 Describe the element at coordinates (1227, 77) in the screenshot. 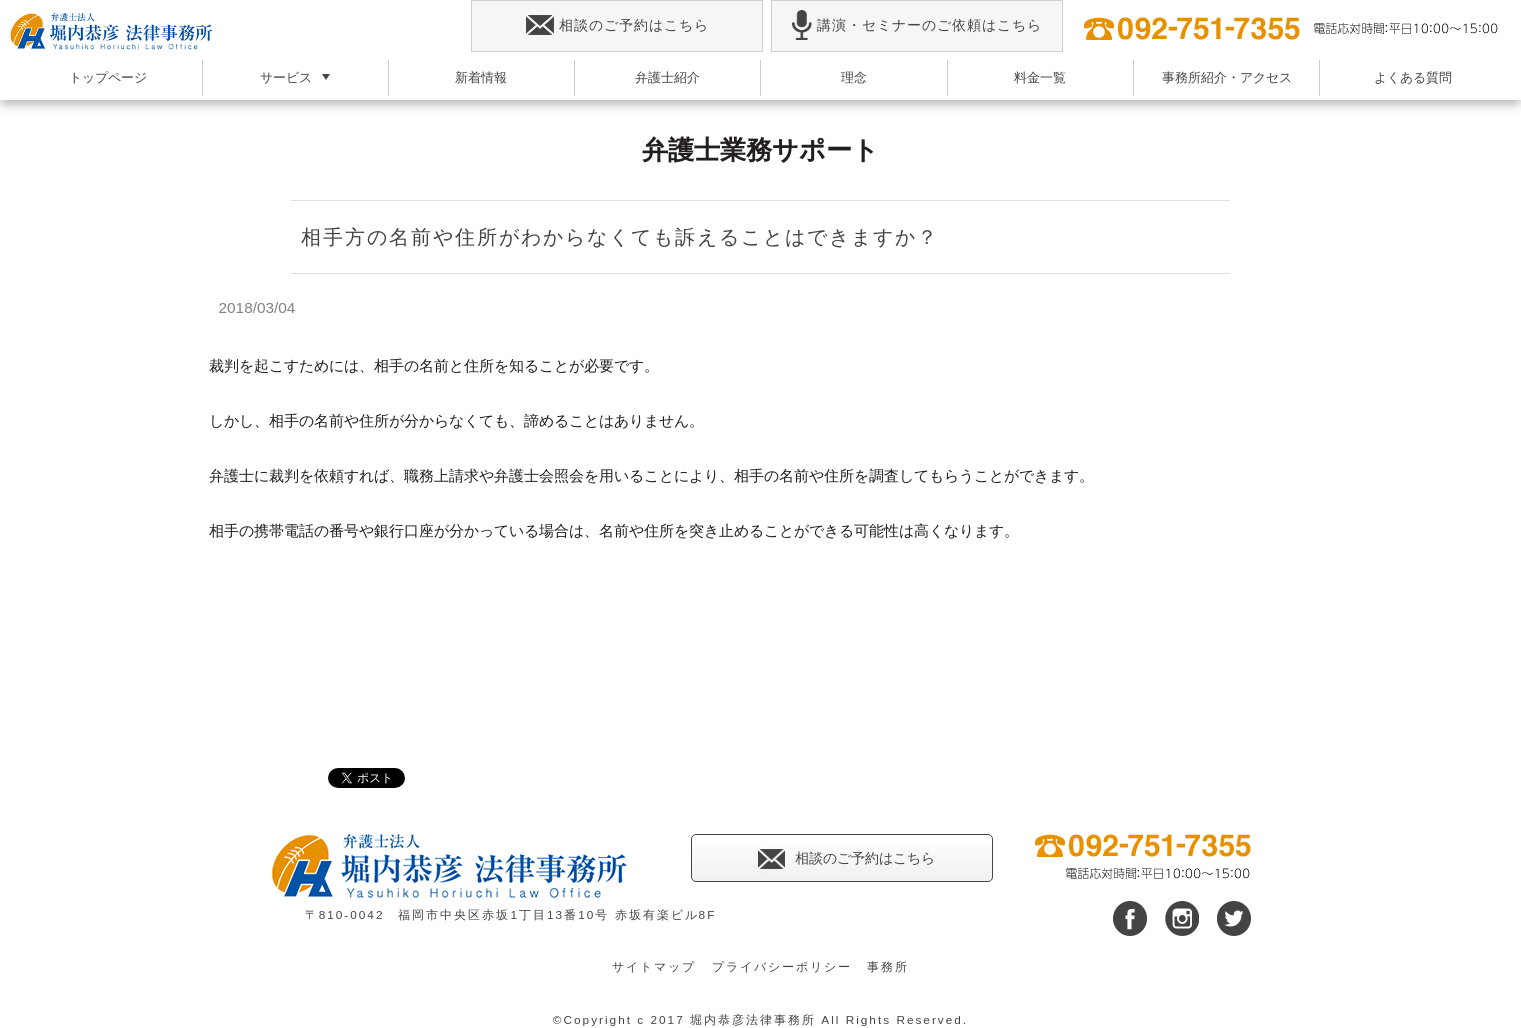

I see `事務所紹介・アクセス` at that location.